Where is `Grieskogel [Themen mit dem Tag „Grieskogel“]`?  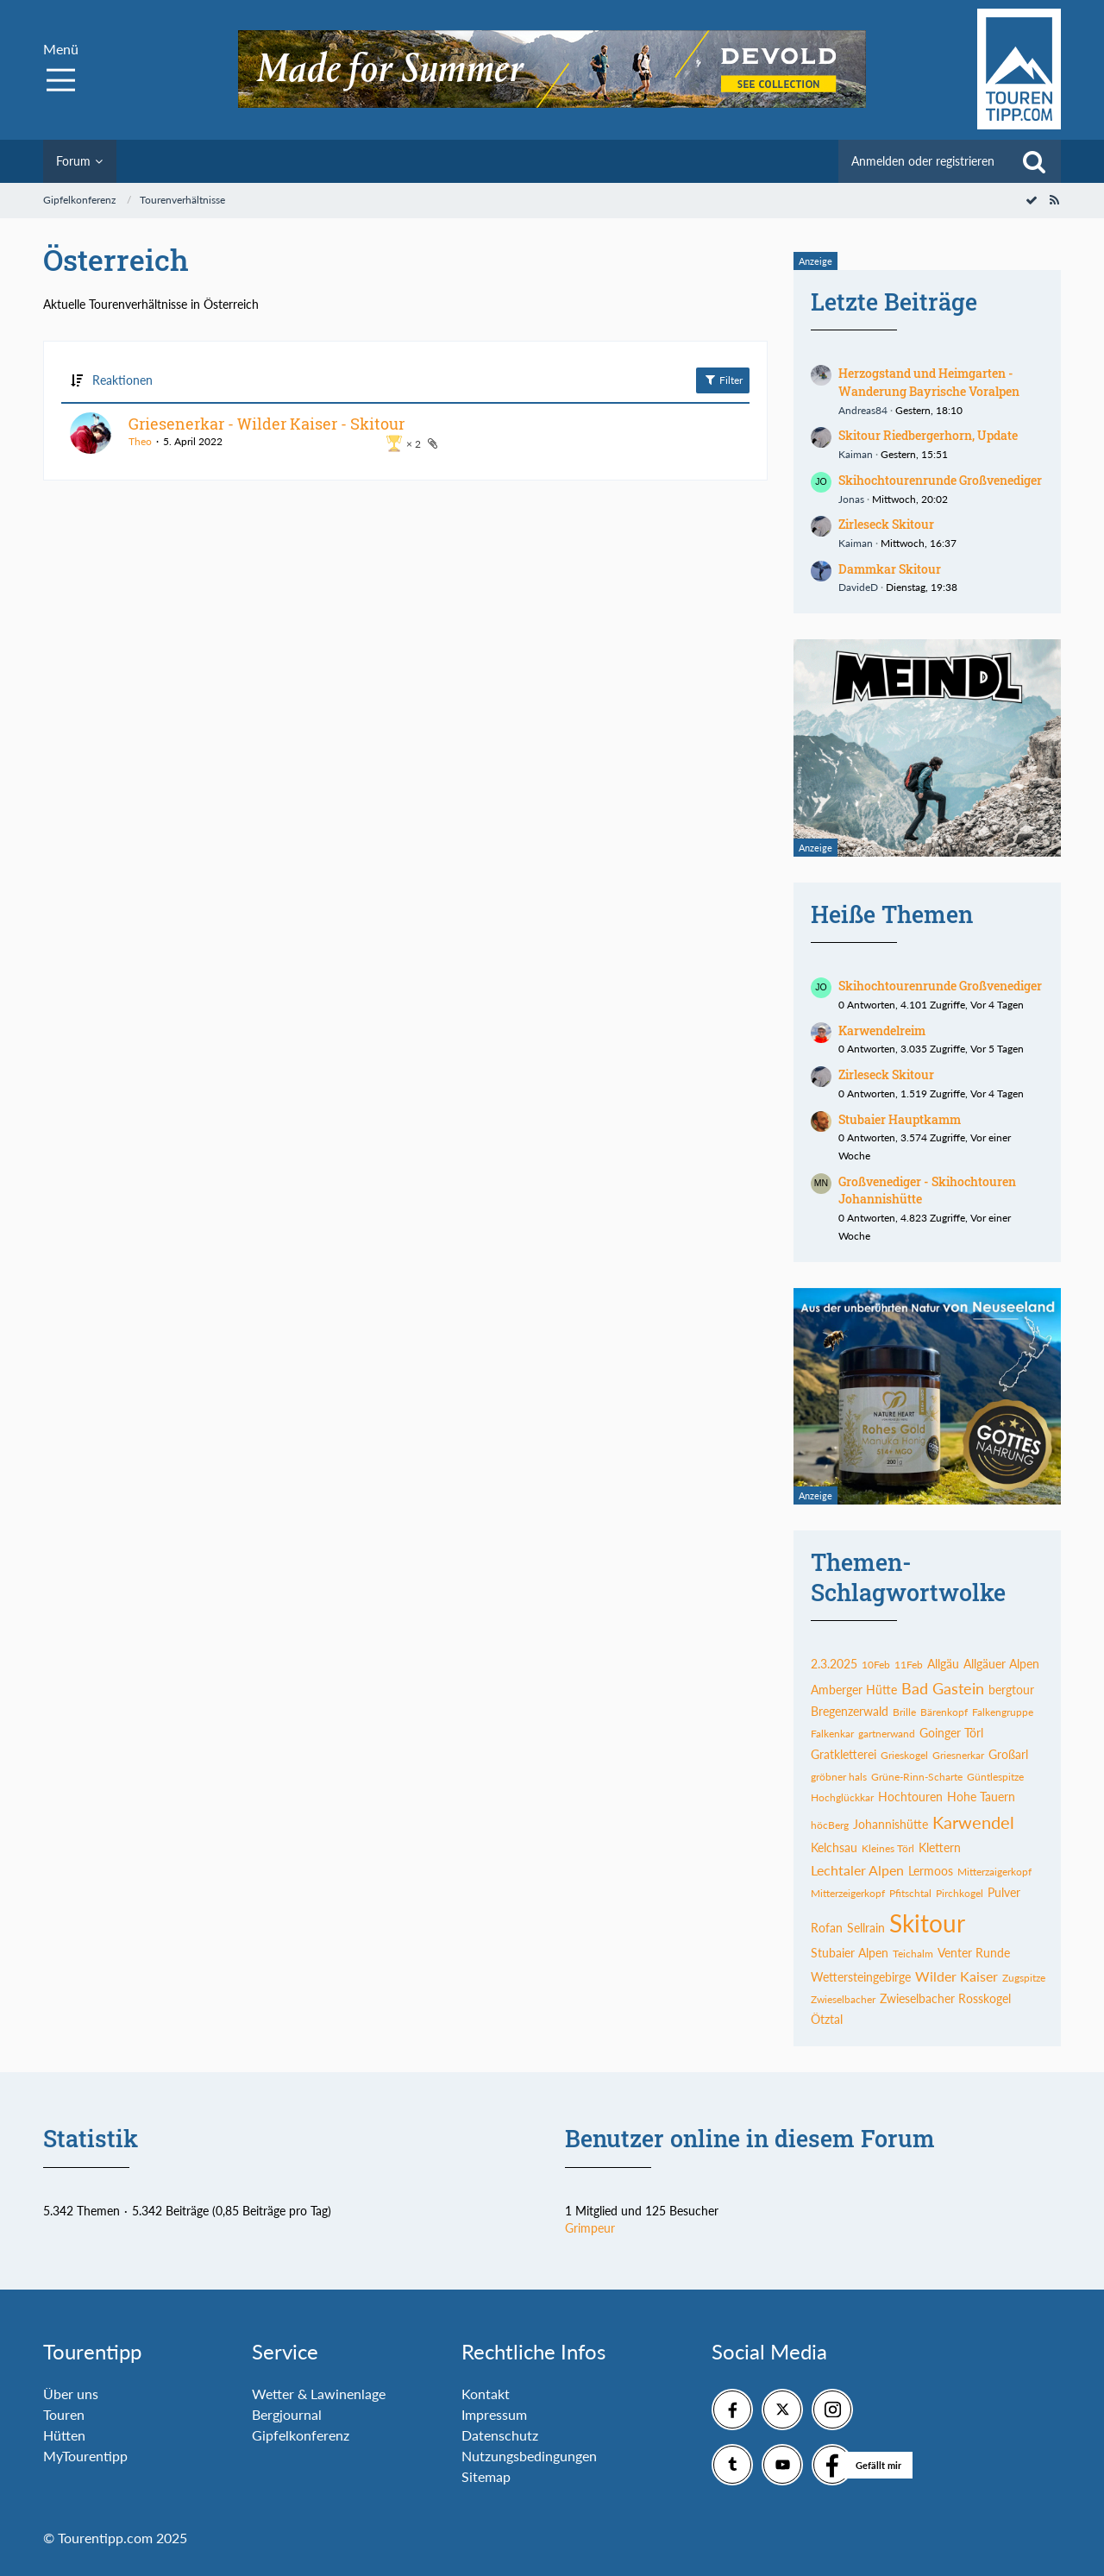
Grieskogel [Themen mit dem Tag „Grieskogel“] is located at coordinates (904, 1755).